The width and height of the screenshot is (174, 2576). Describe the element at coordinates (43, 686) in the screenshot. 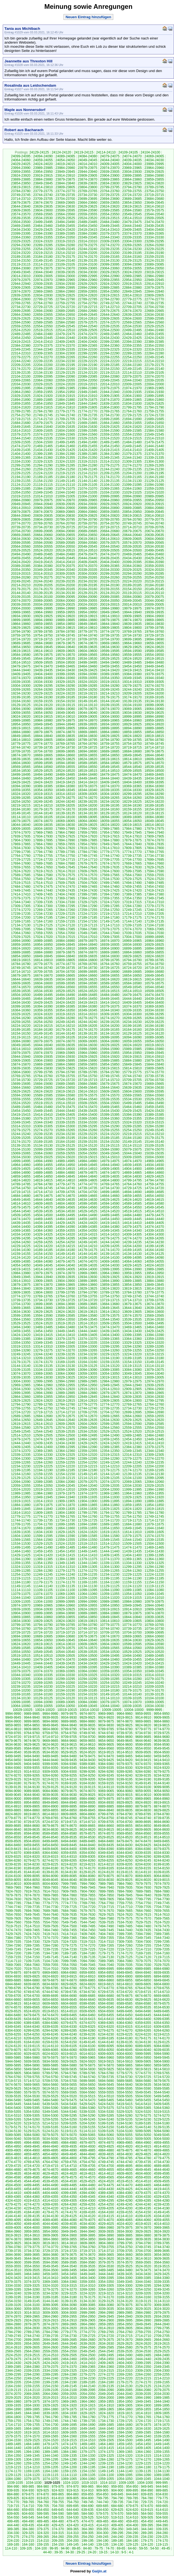

I see `19299-19295` at that location.